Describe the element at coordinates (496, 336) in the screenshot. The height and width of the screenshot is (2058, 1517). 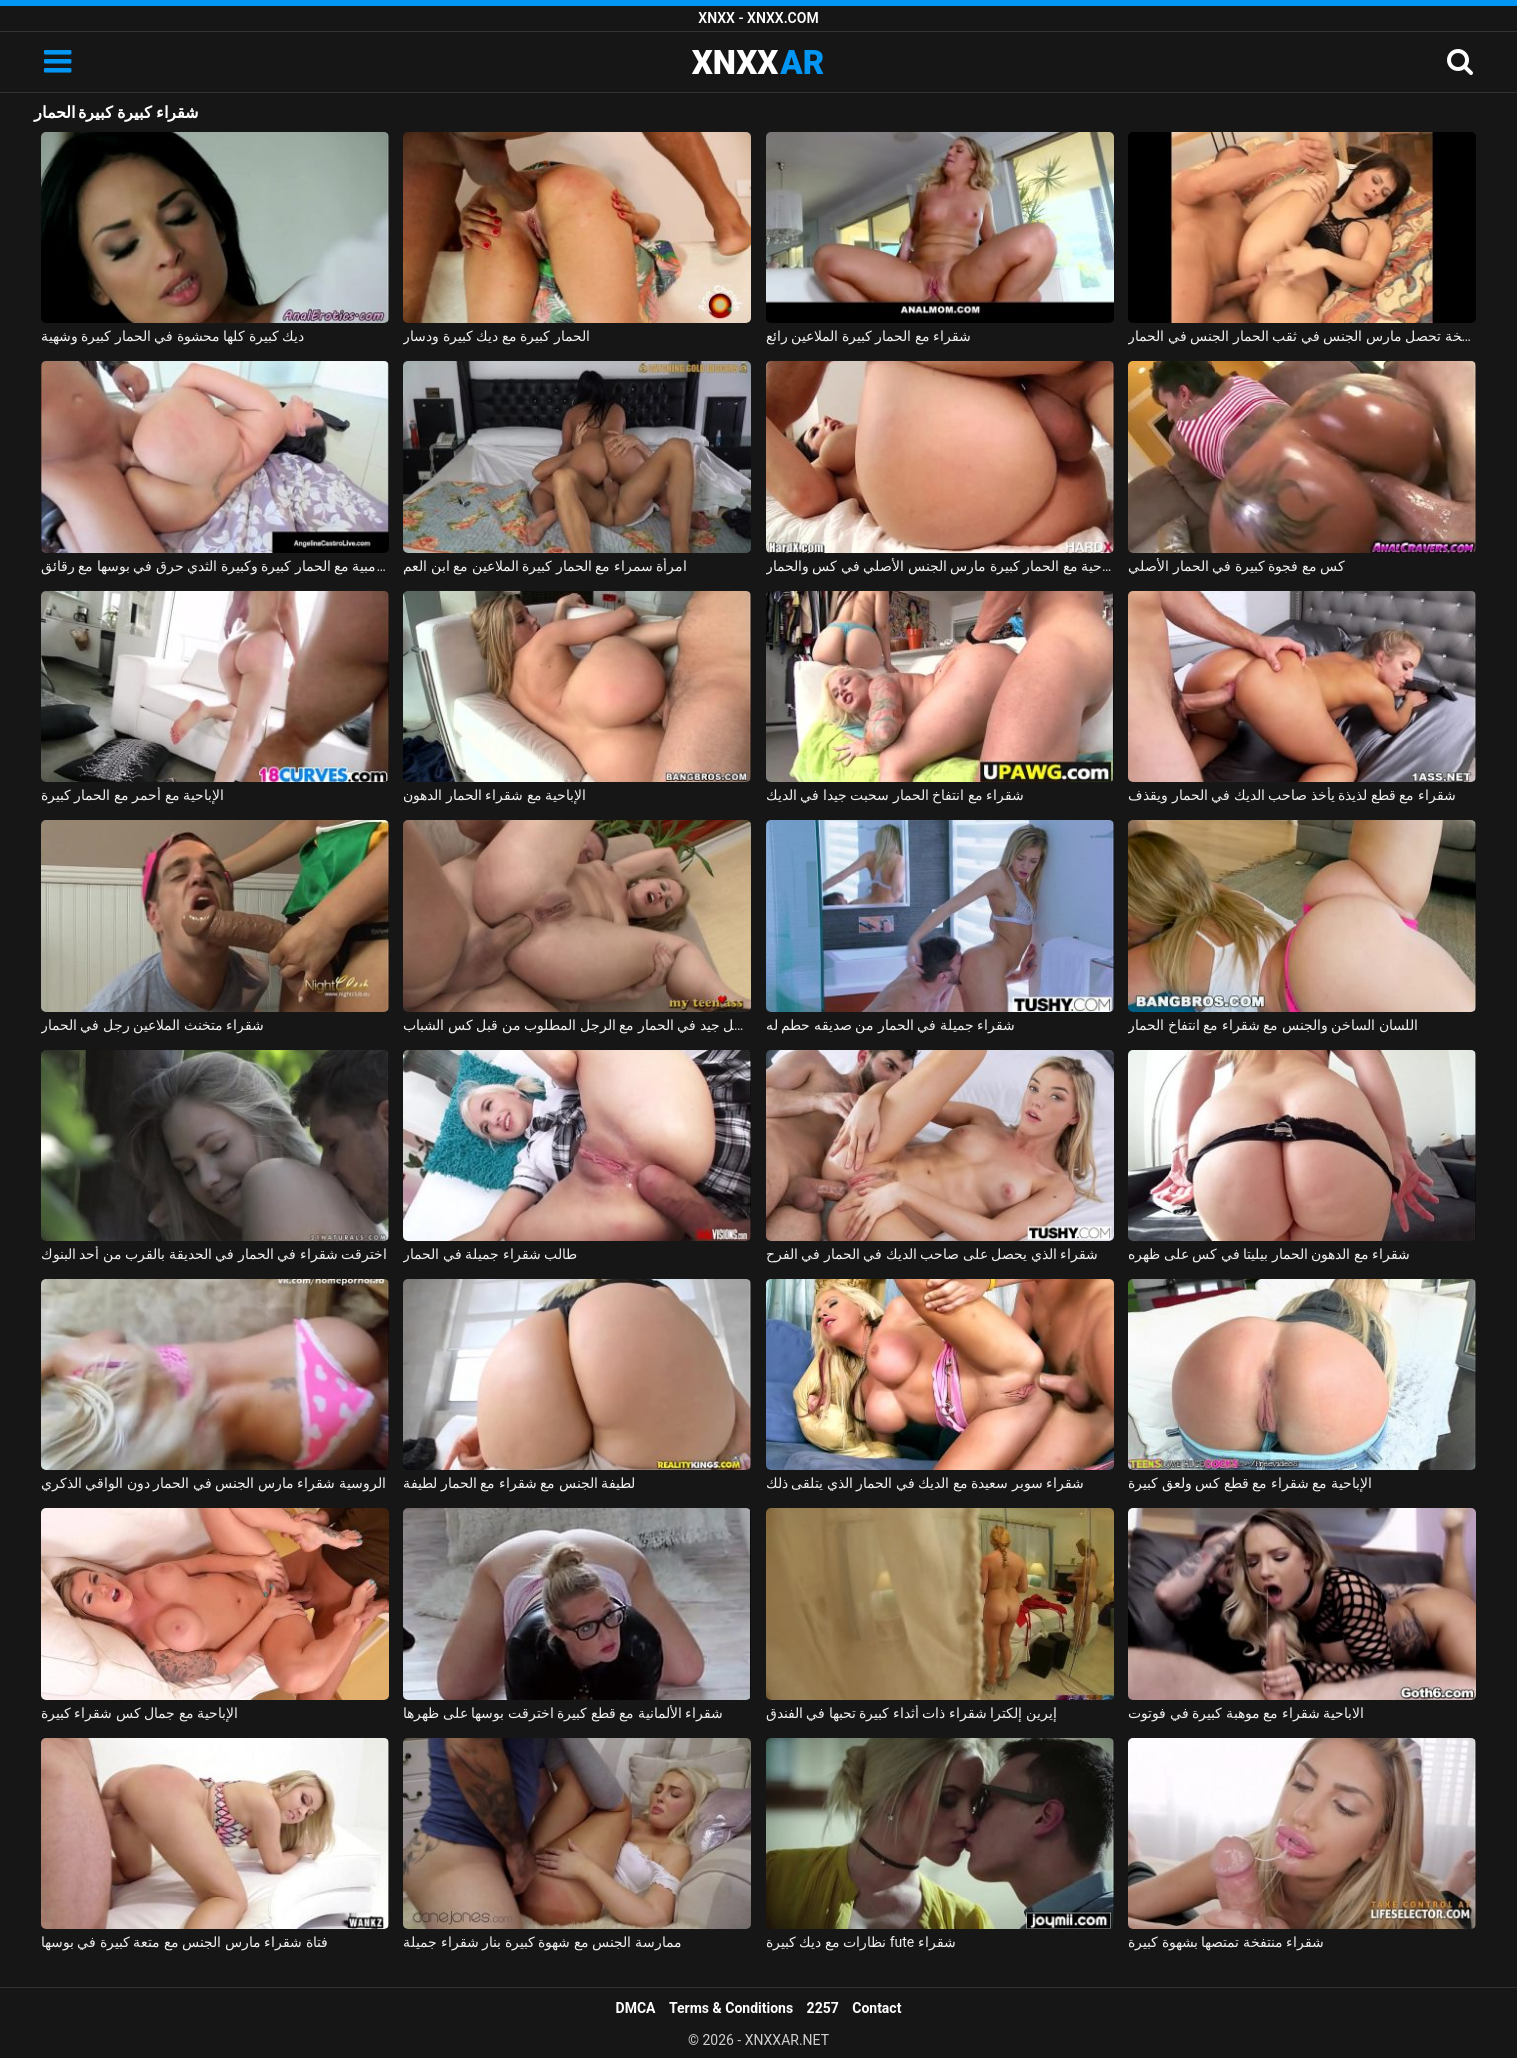
I see `الحمار كبيرة مع ديك كبيرة ودسار` at that location.